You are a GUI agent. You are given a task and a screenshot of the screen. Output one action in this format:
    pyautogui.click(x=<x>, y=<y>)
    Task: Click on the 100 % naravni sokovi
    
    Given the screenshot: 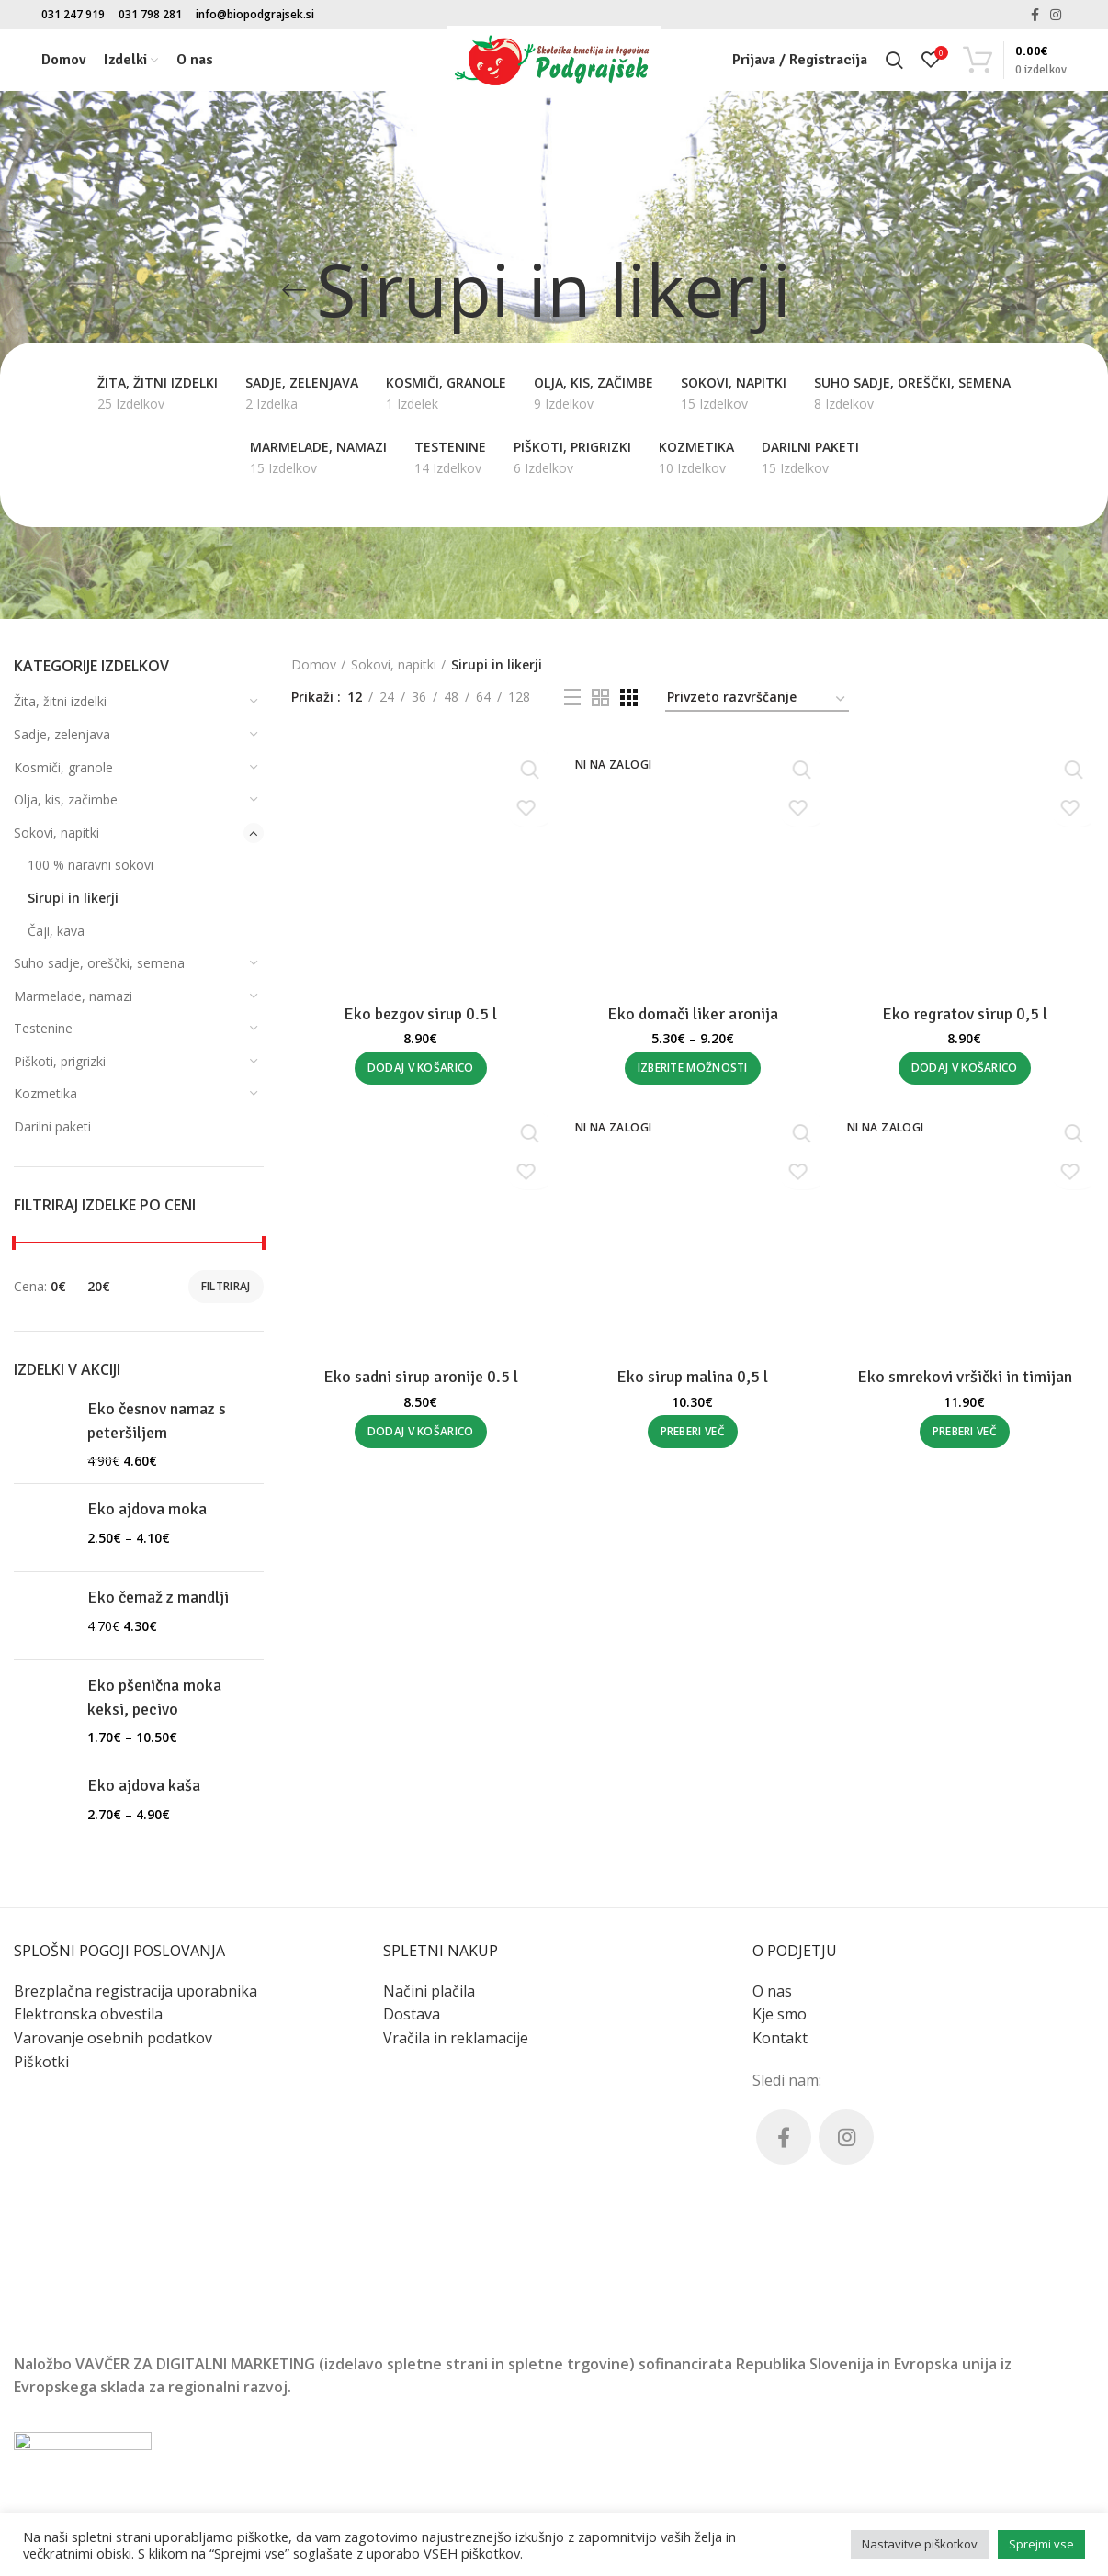 What is the action you would take?
    pyautogui.click(x=90, y=864)
    